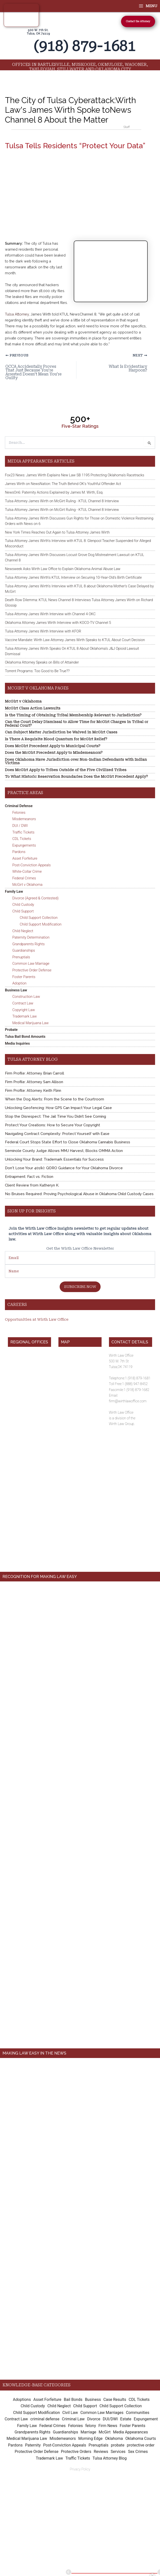  I want to click on Child Support Modification, so click(41, 925).